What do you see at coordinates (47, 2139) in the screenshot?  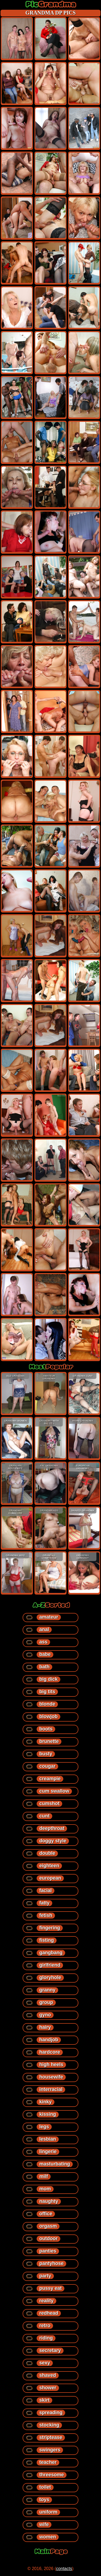 I see `lesbian` at bounding box center [47, 2139].